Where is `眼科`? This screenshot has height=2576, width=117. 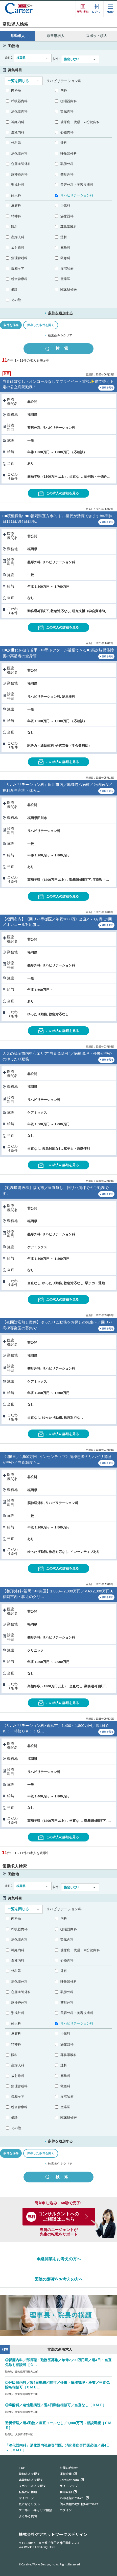 眼科 is located at coordinates (14, 227).